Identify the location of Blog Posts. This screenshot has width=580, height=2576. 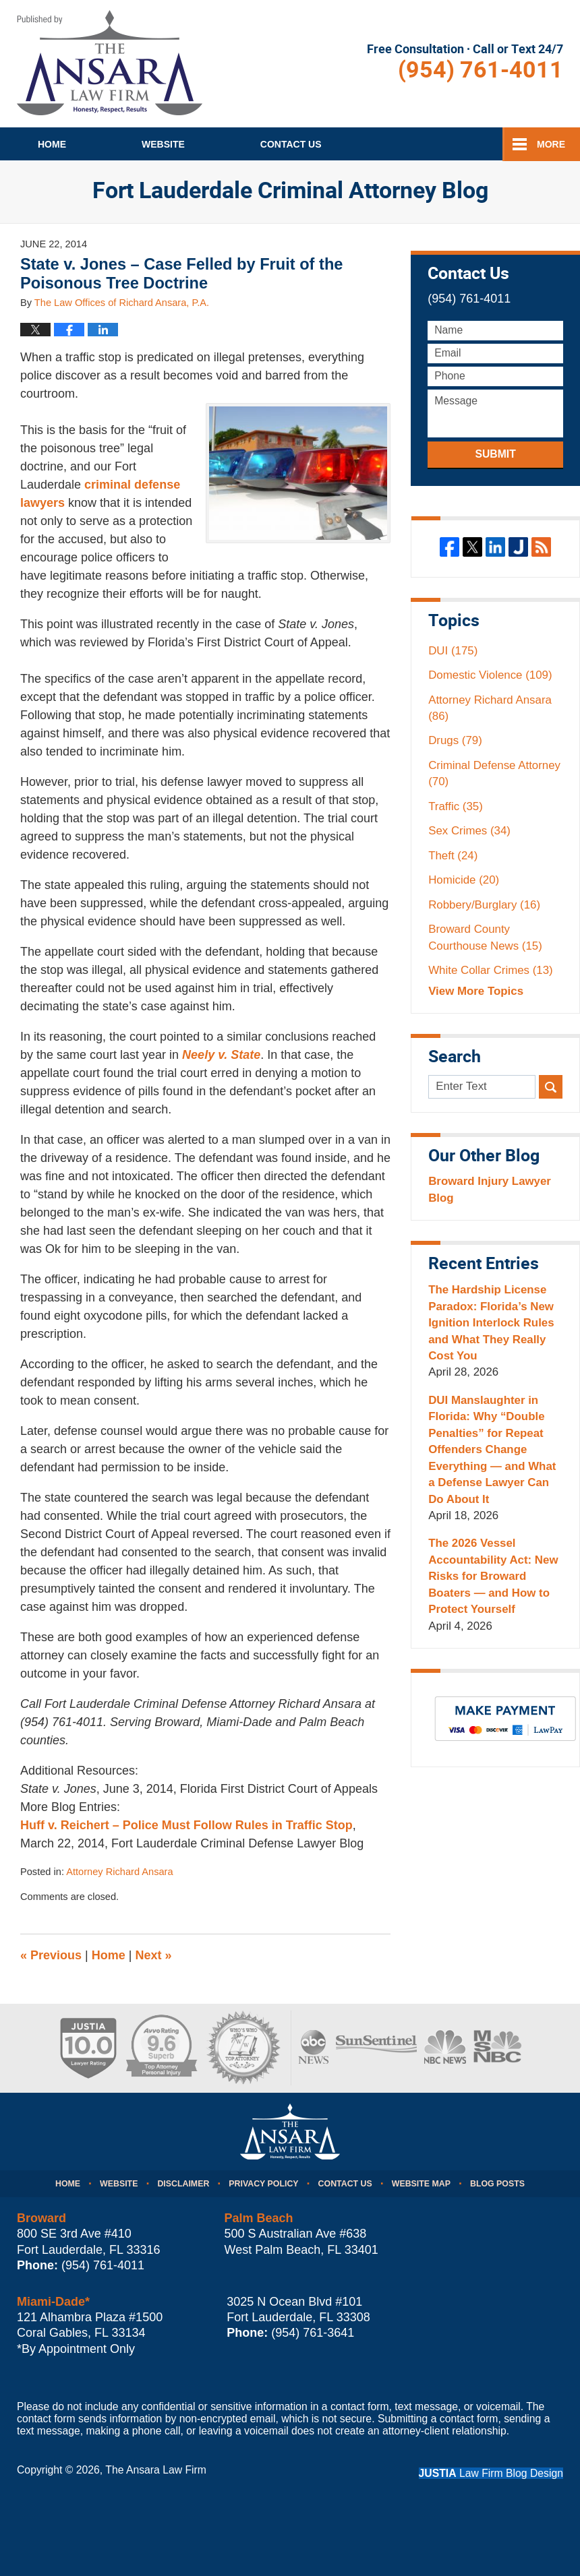
(497, 2183).